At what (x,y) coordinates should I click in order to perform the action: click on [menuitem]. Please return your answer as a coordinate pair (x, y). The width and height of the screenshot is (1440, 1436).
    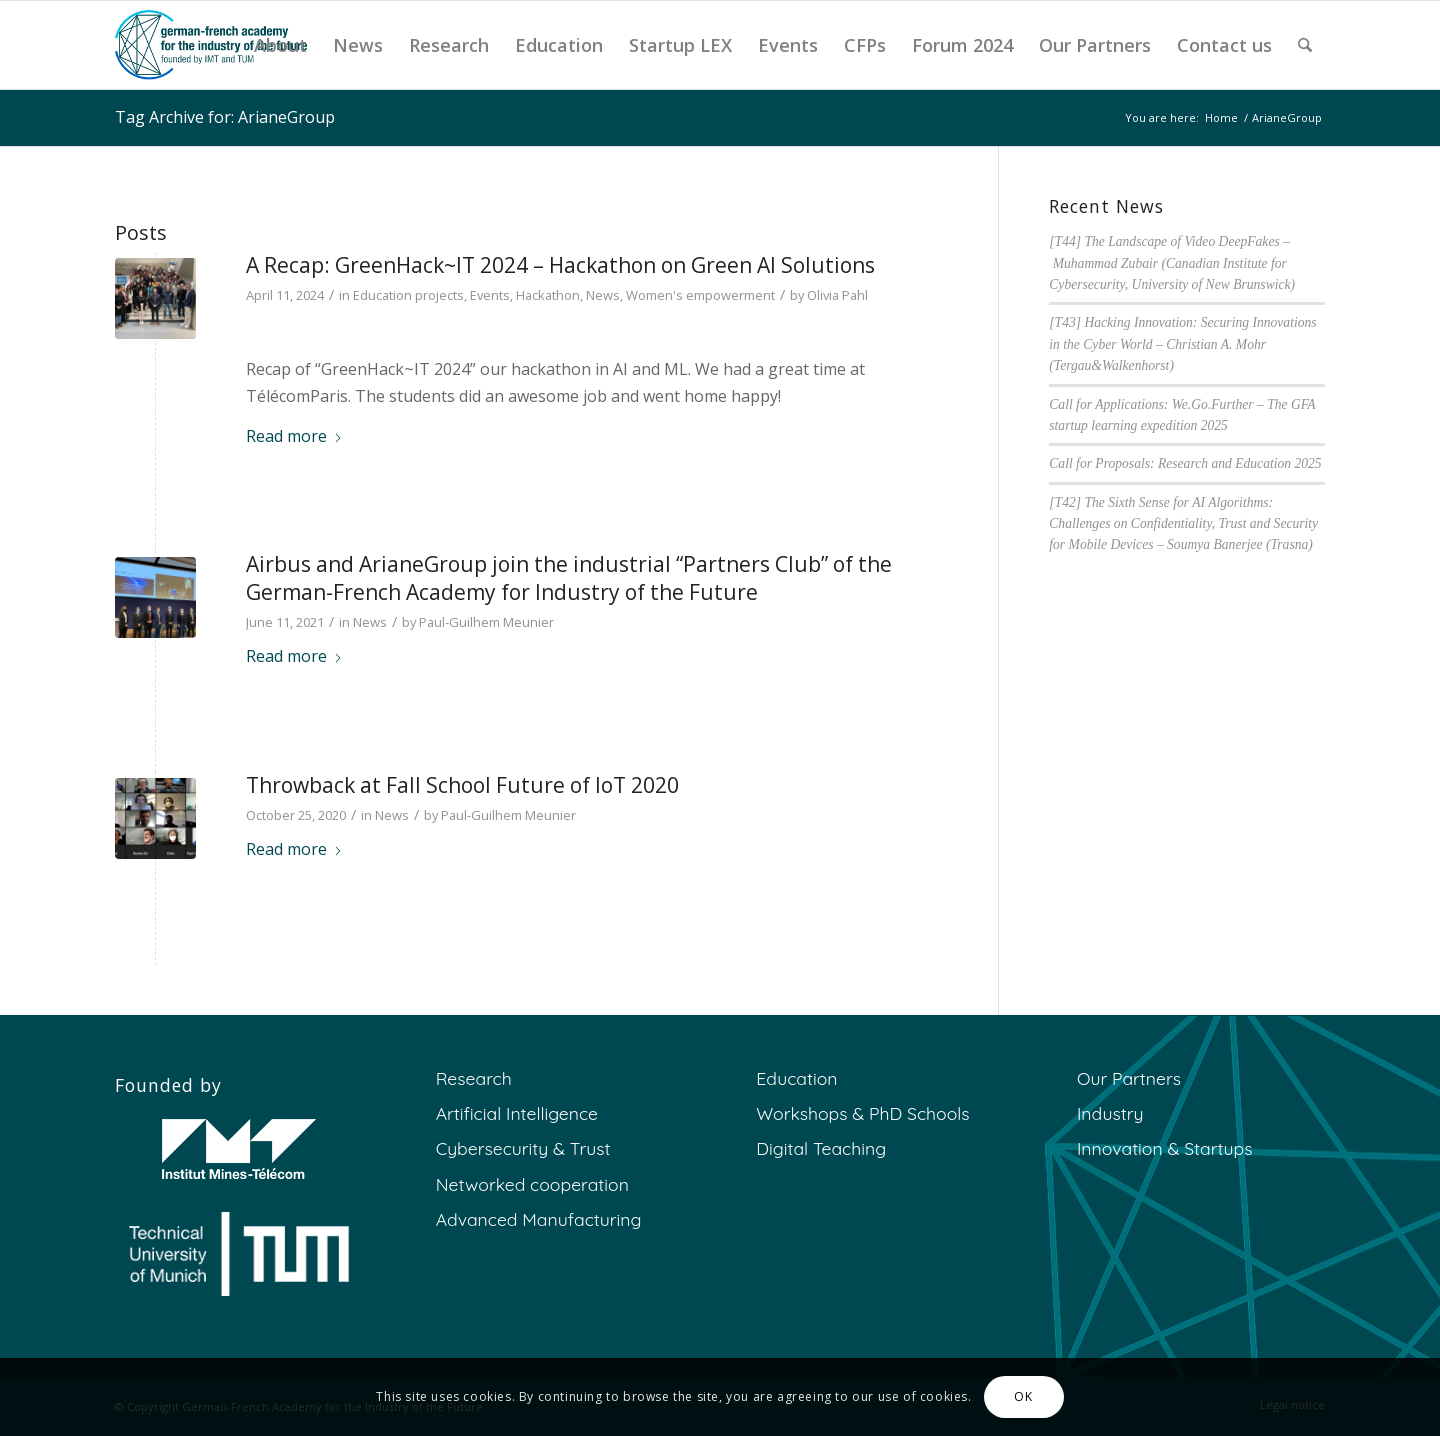
    Looking at the image, I should click on (280, 45).